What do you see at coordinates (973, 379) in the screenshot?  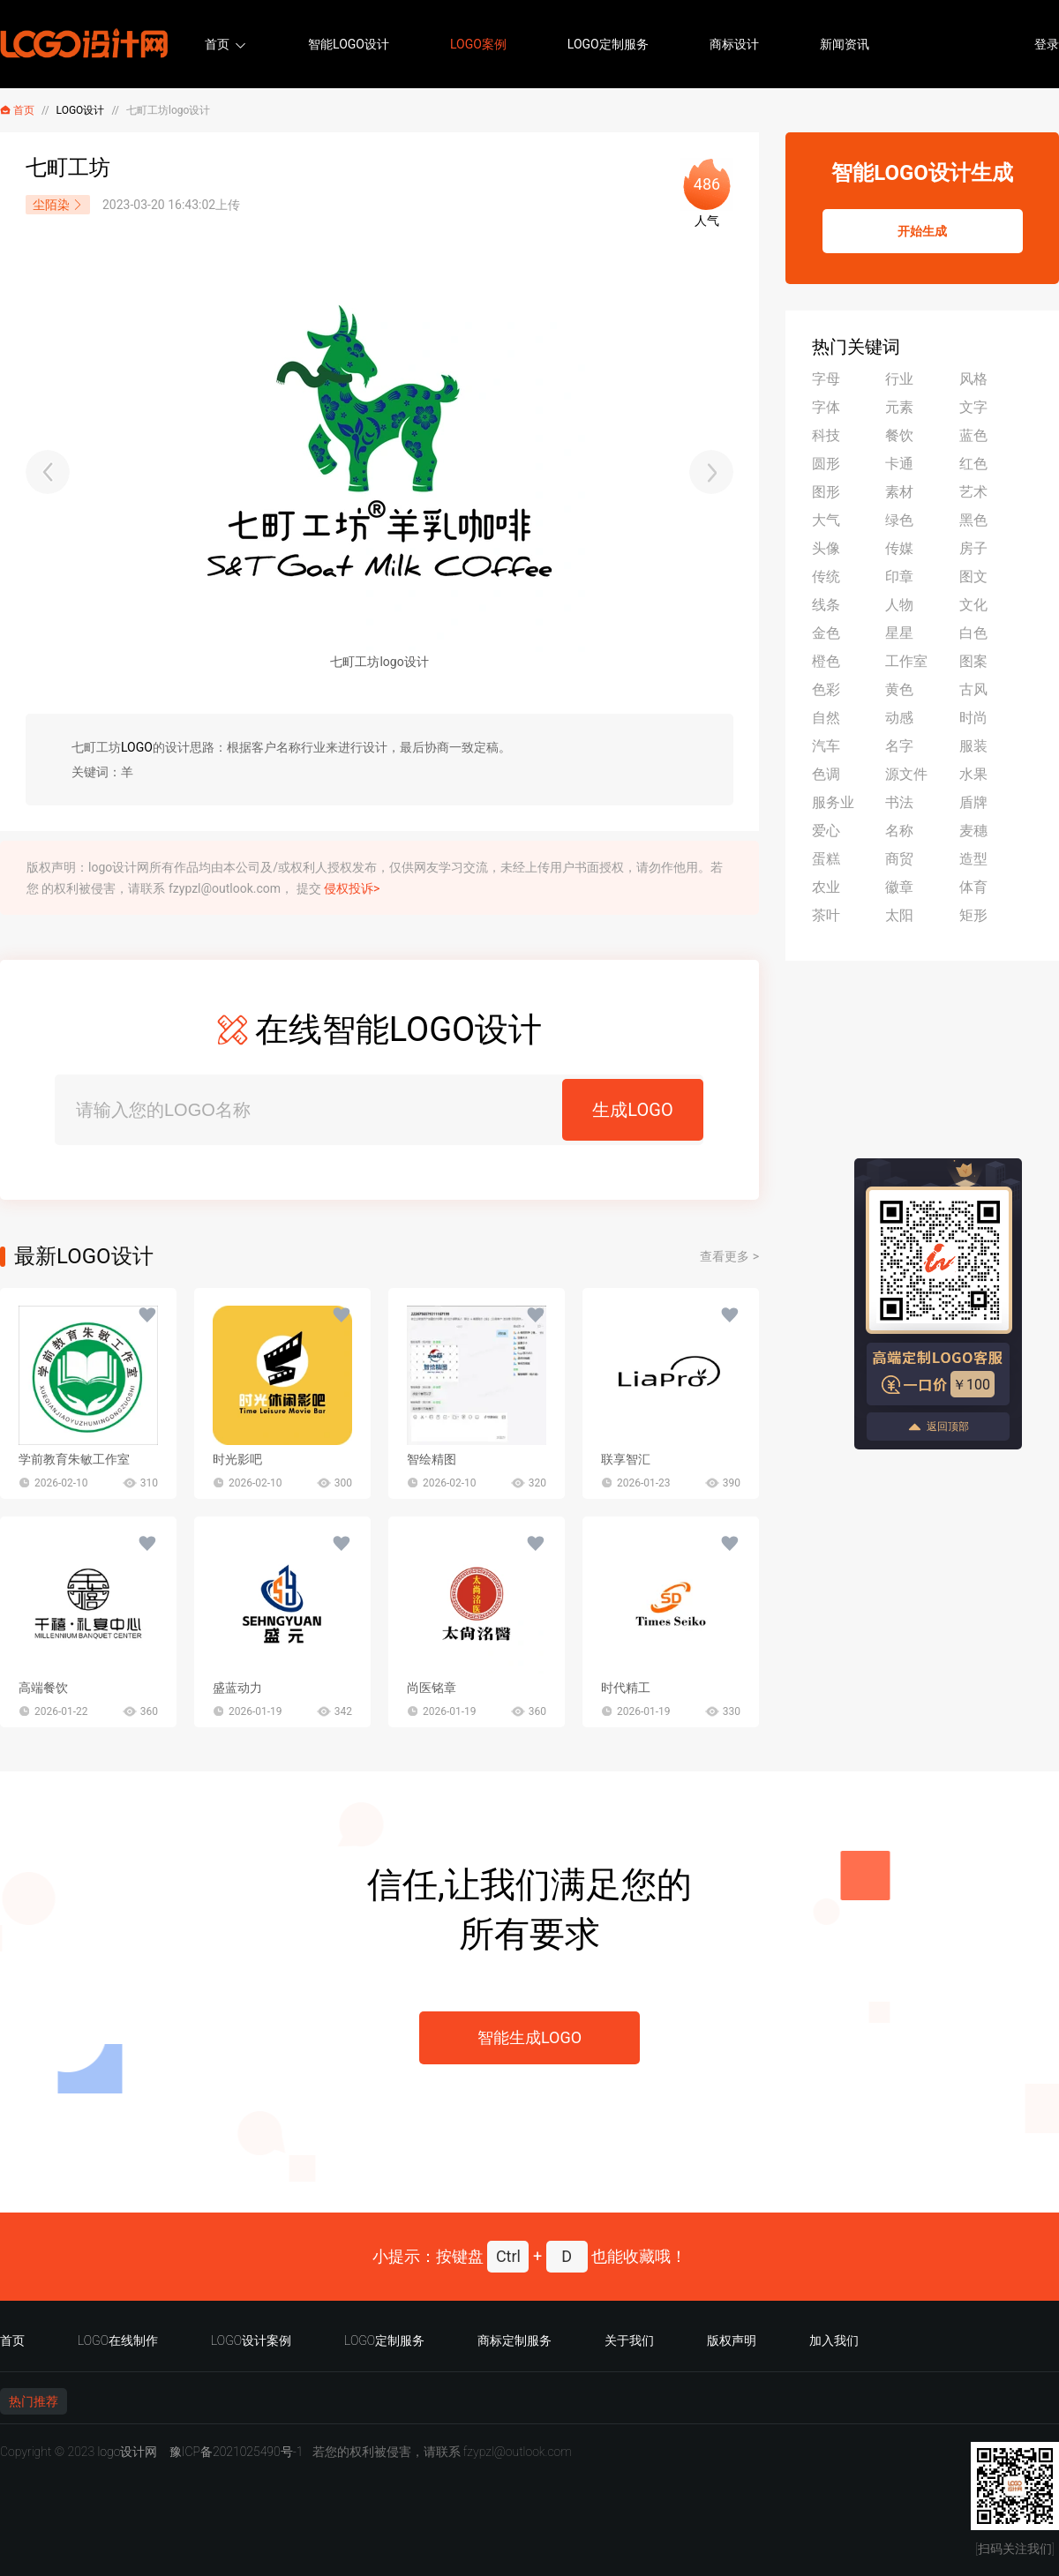 I see `风格` at bounding box center [973, 379].